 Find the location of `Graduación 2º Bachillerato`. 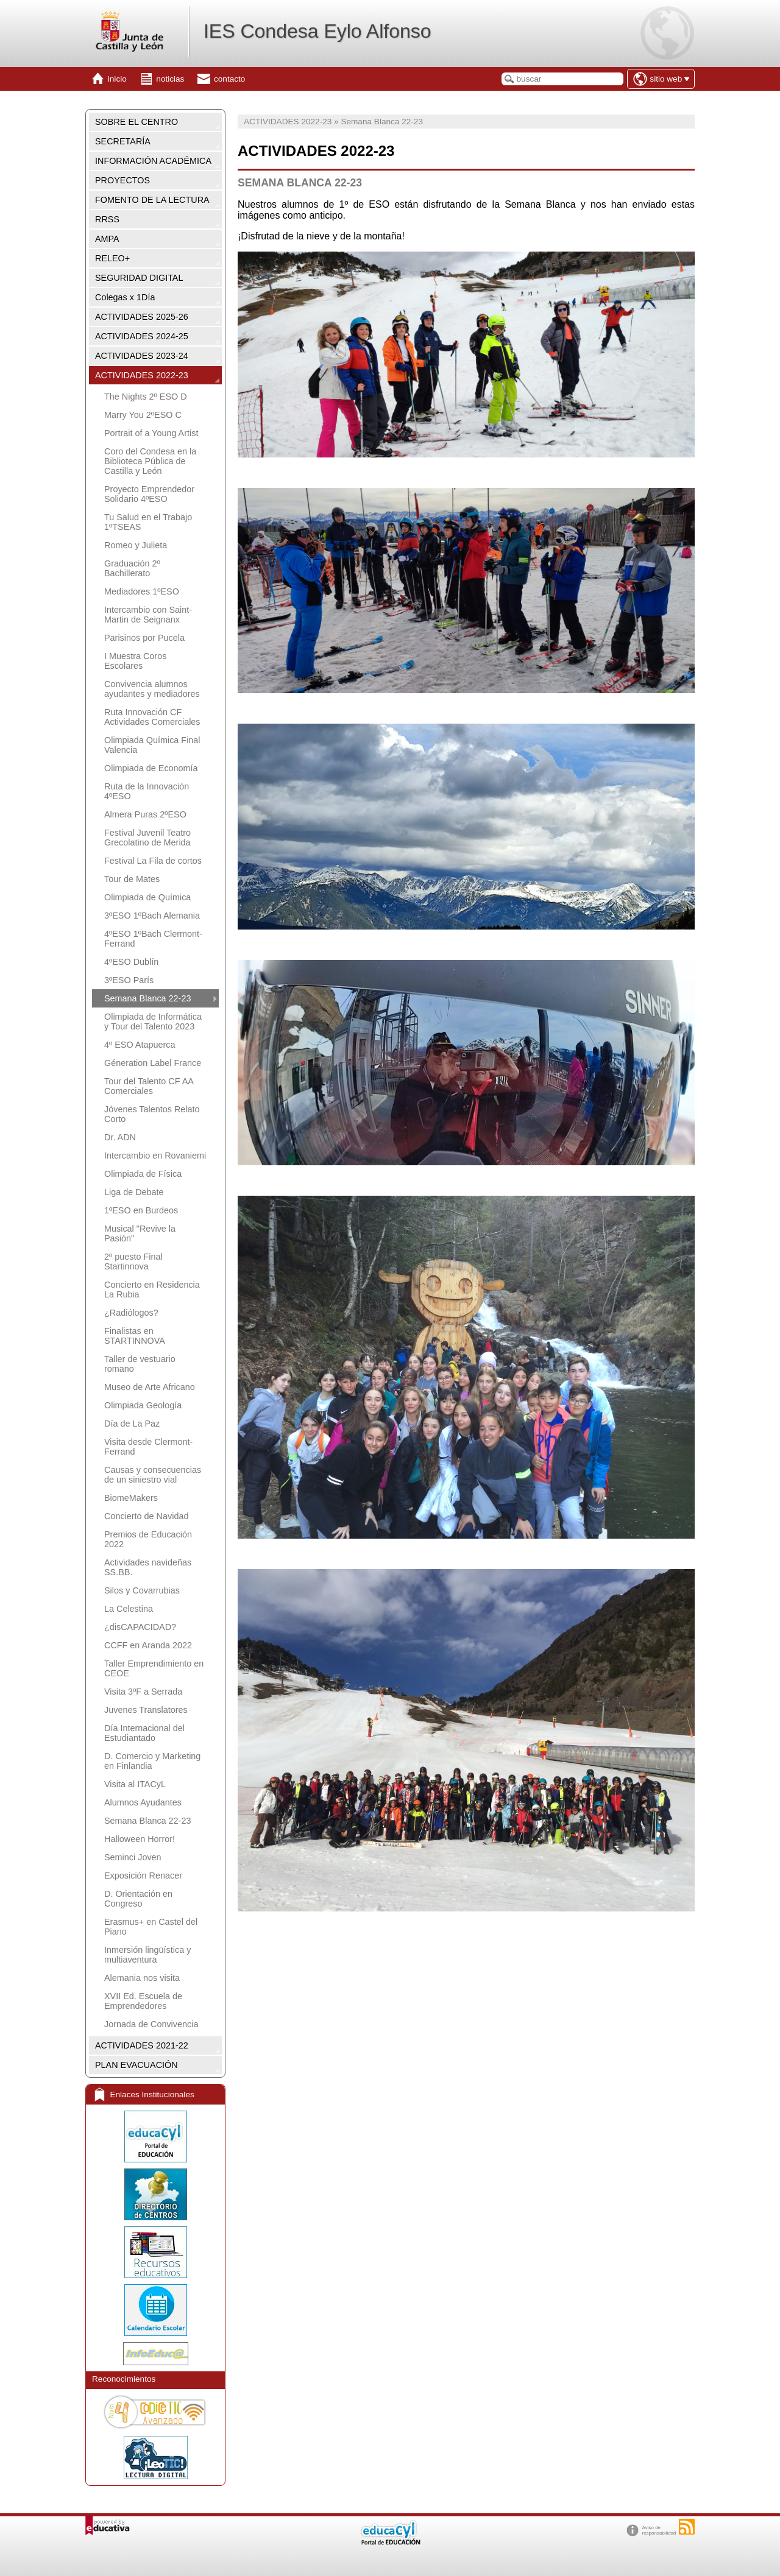

Graduación 2º Bachillerato is located at coordinates (132, 568).